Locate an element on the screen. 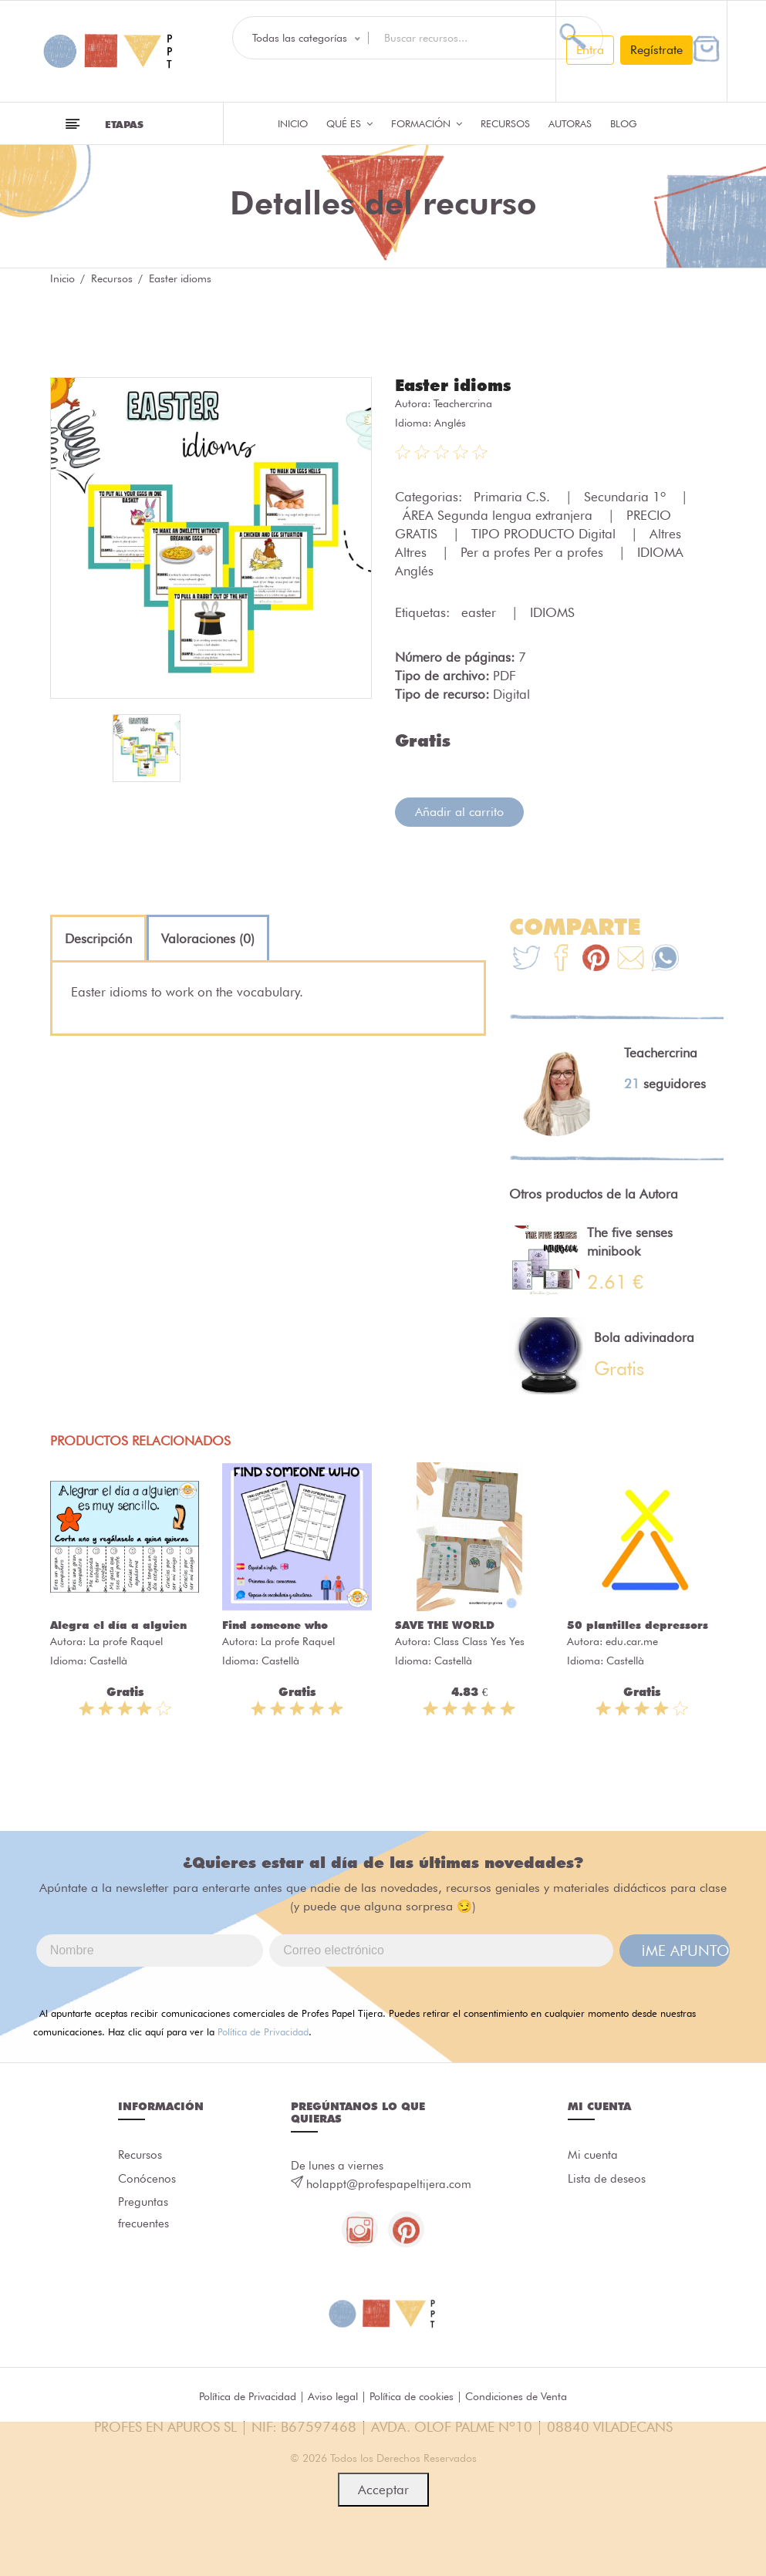 Image resolution: width=766 pixels, height=2576 pixels. Easter idioms is located at coordinates (456, 385).